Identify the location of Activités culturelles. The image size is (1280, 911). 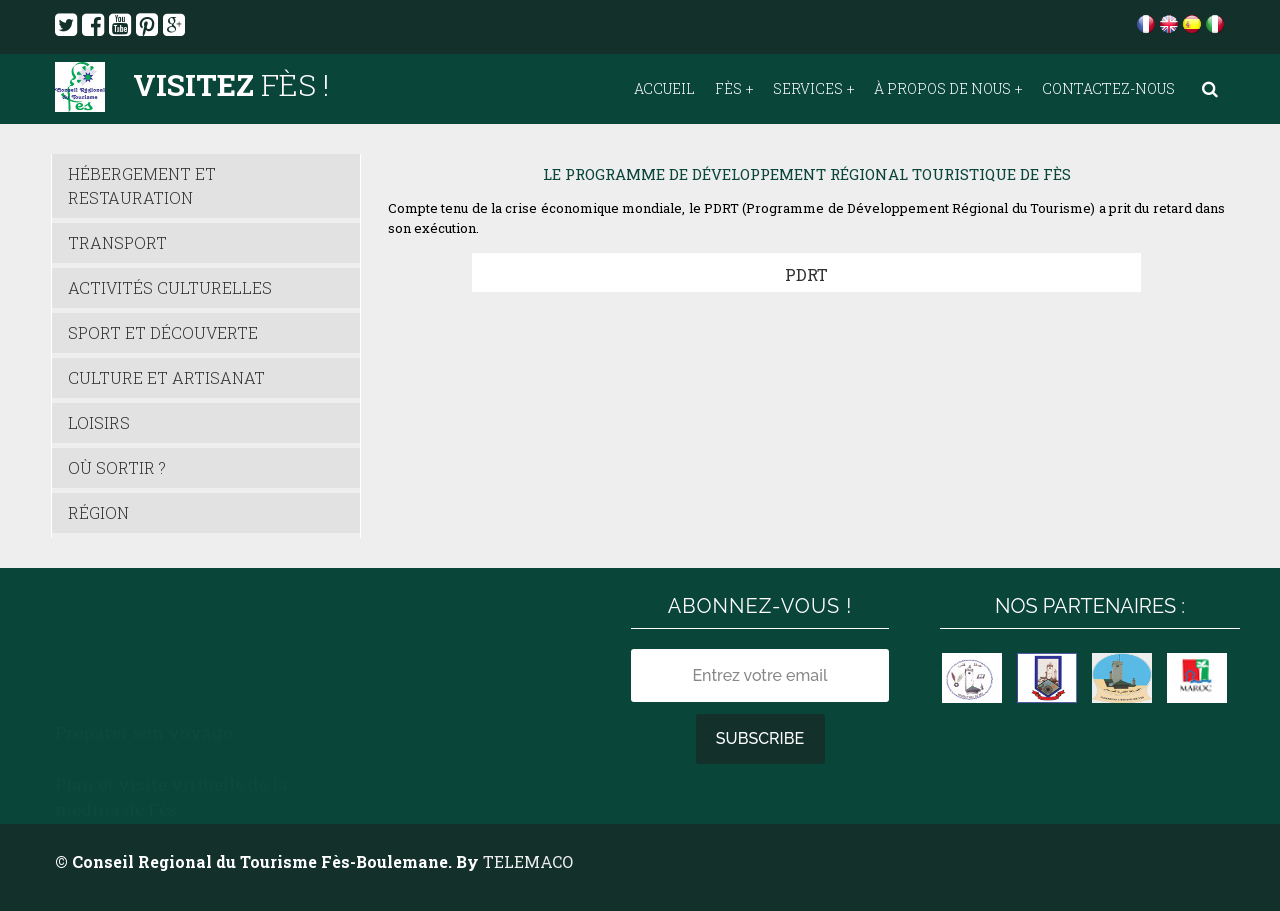
(170, 287).